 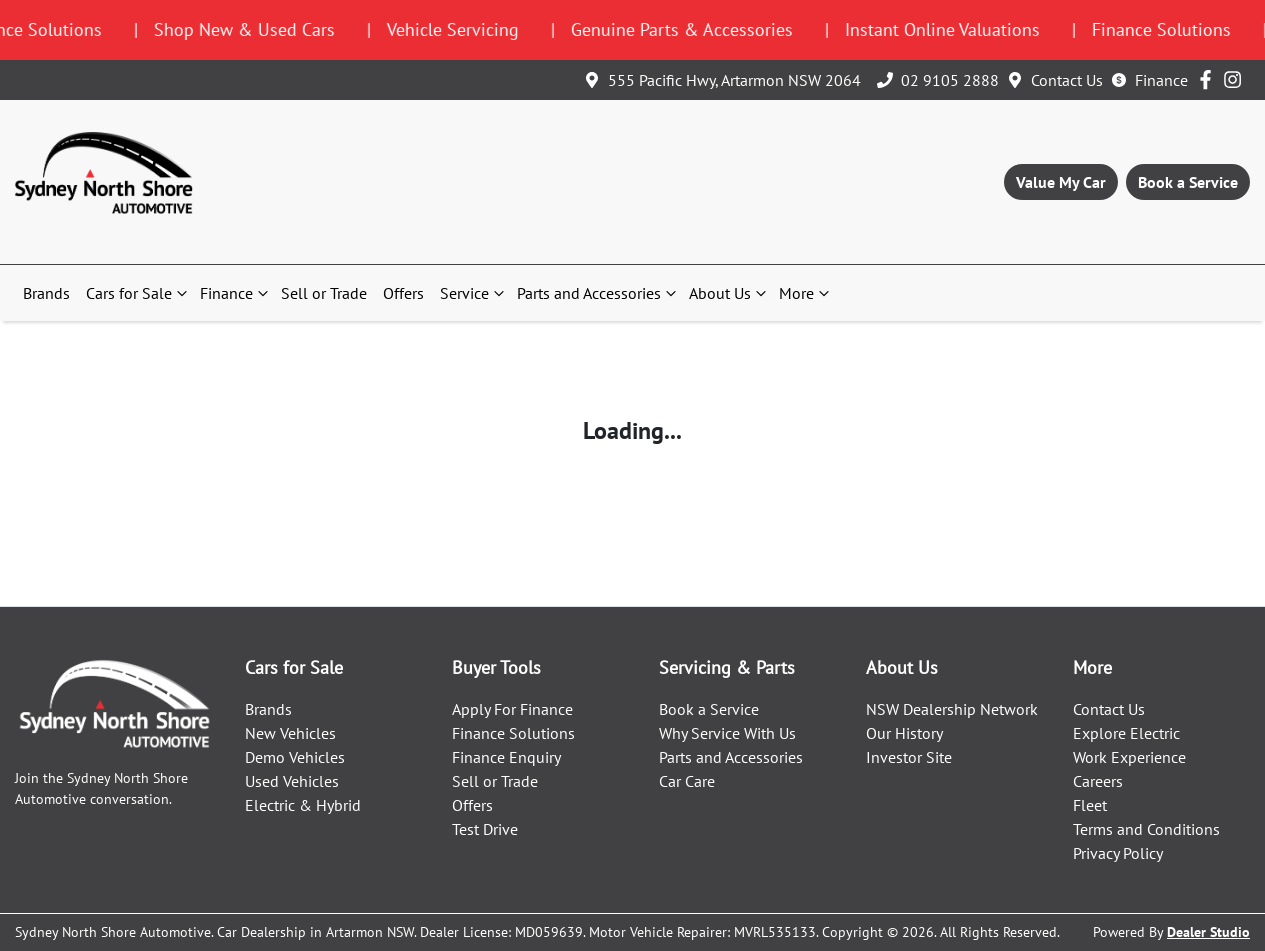 What do you see at coordinates (1067, 80) in the screenshot?
I see `Contact Us` at bounding box center [1067, 80].